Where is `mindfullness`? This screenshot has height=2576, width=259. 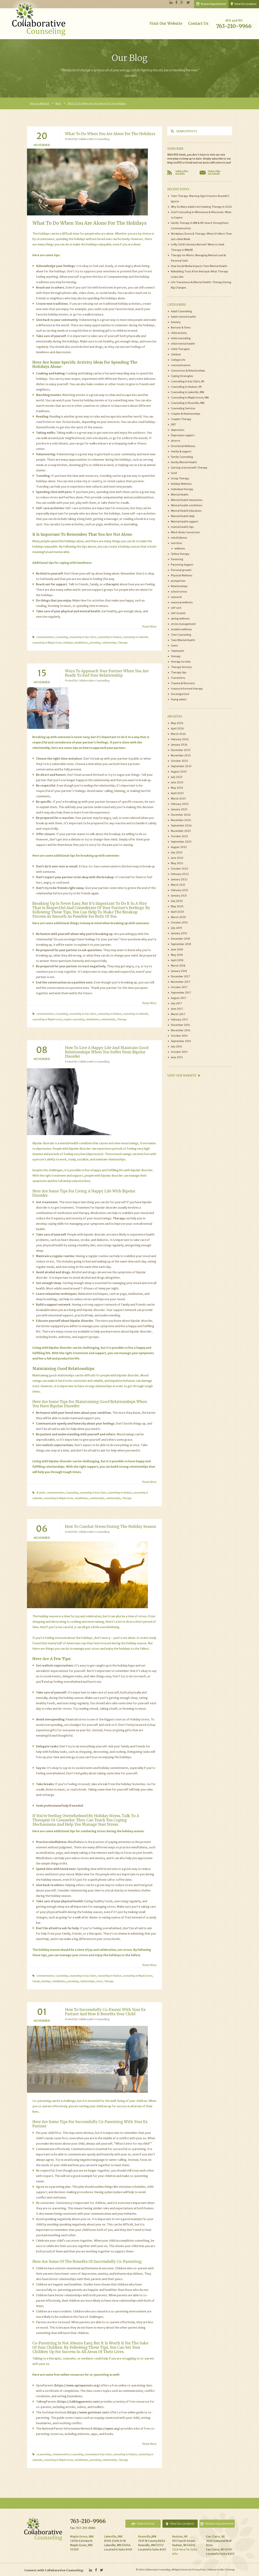 mindfullness is located at coordinates (179, 537).